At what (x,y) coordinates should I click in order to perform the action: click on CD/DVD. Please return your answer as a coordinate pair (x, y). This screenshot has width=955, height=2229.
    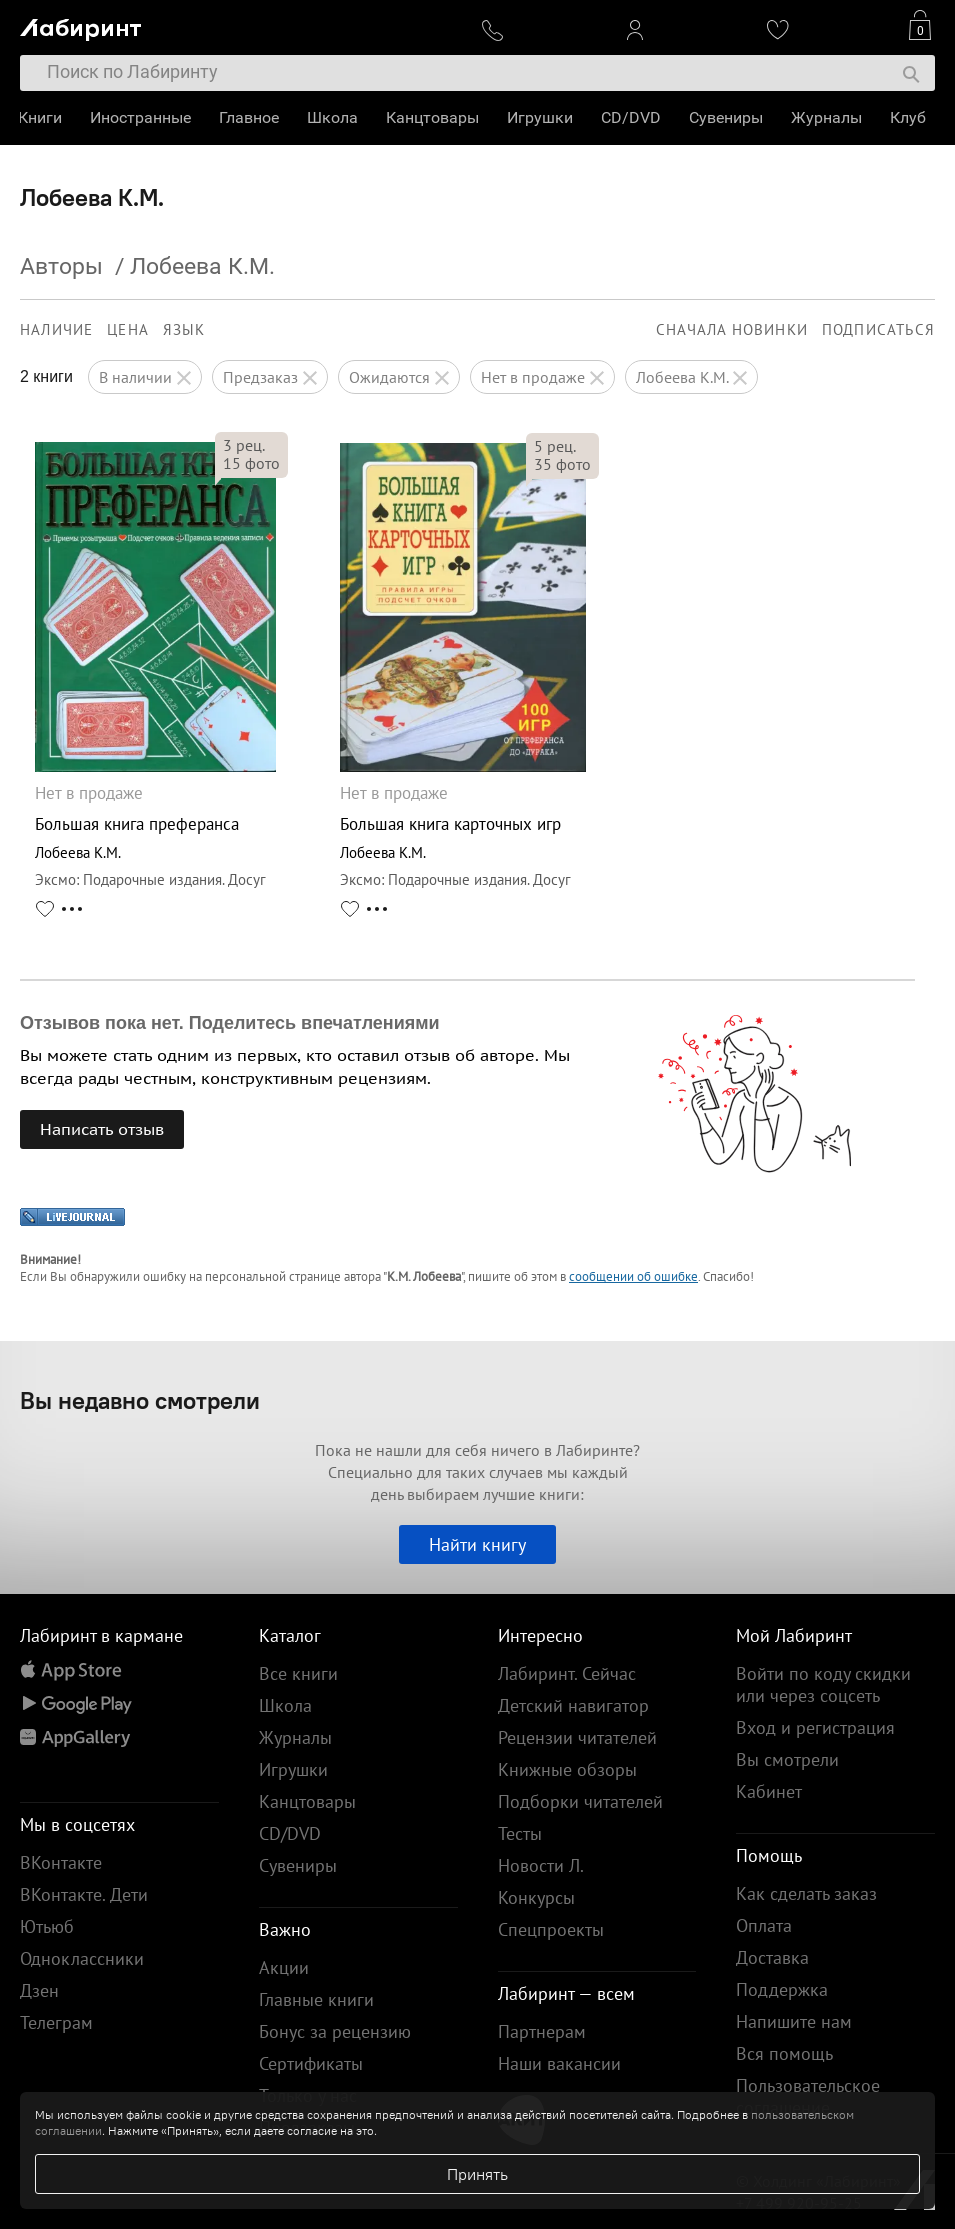
    Looking at the image, I should click on (633, 117).